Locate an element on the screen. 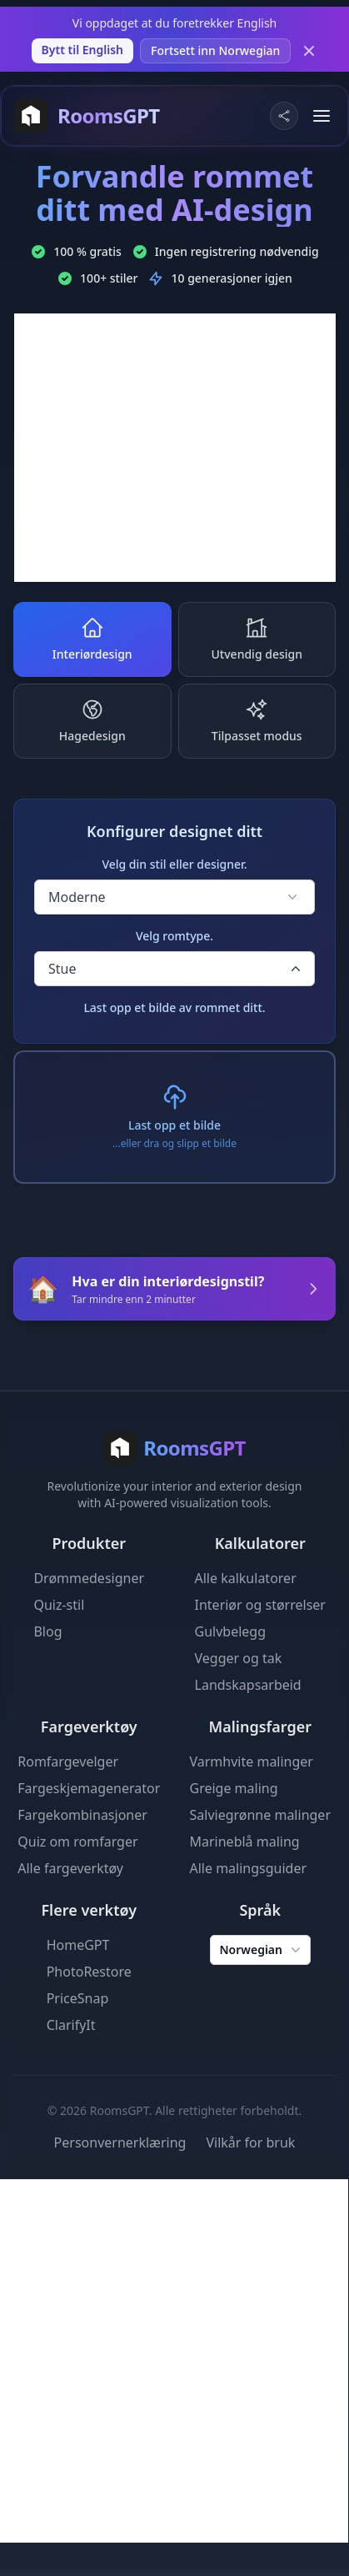 The image size is (349, 2576). PhotoRestore is located at coordinates (89, 1971).